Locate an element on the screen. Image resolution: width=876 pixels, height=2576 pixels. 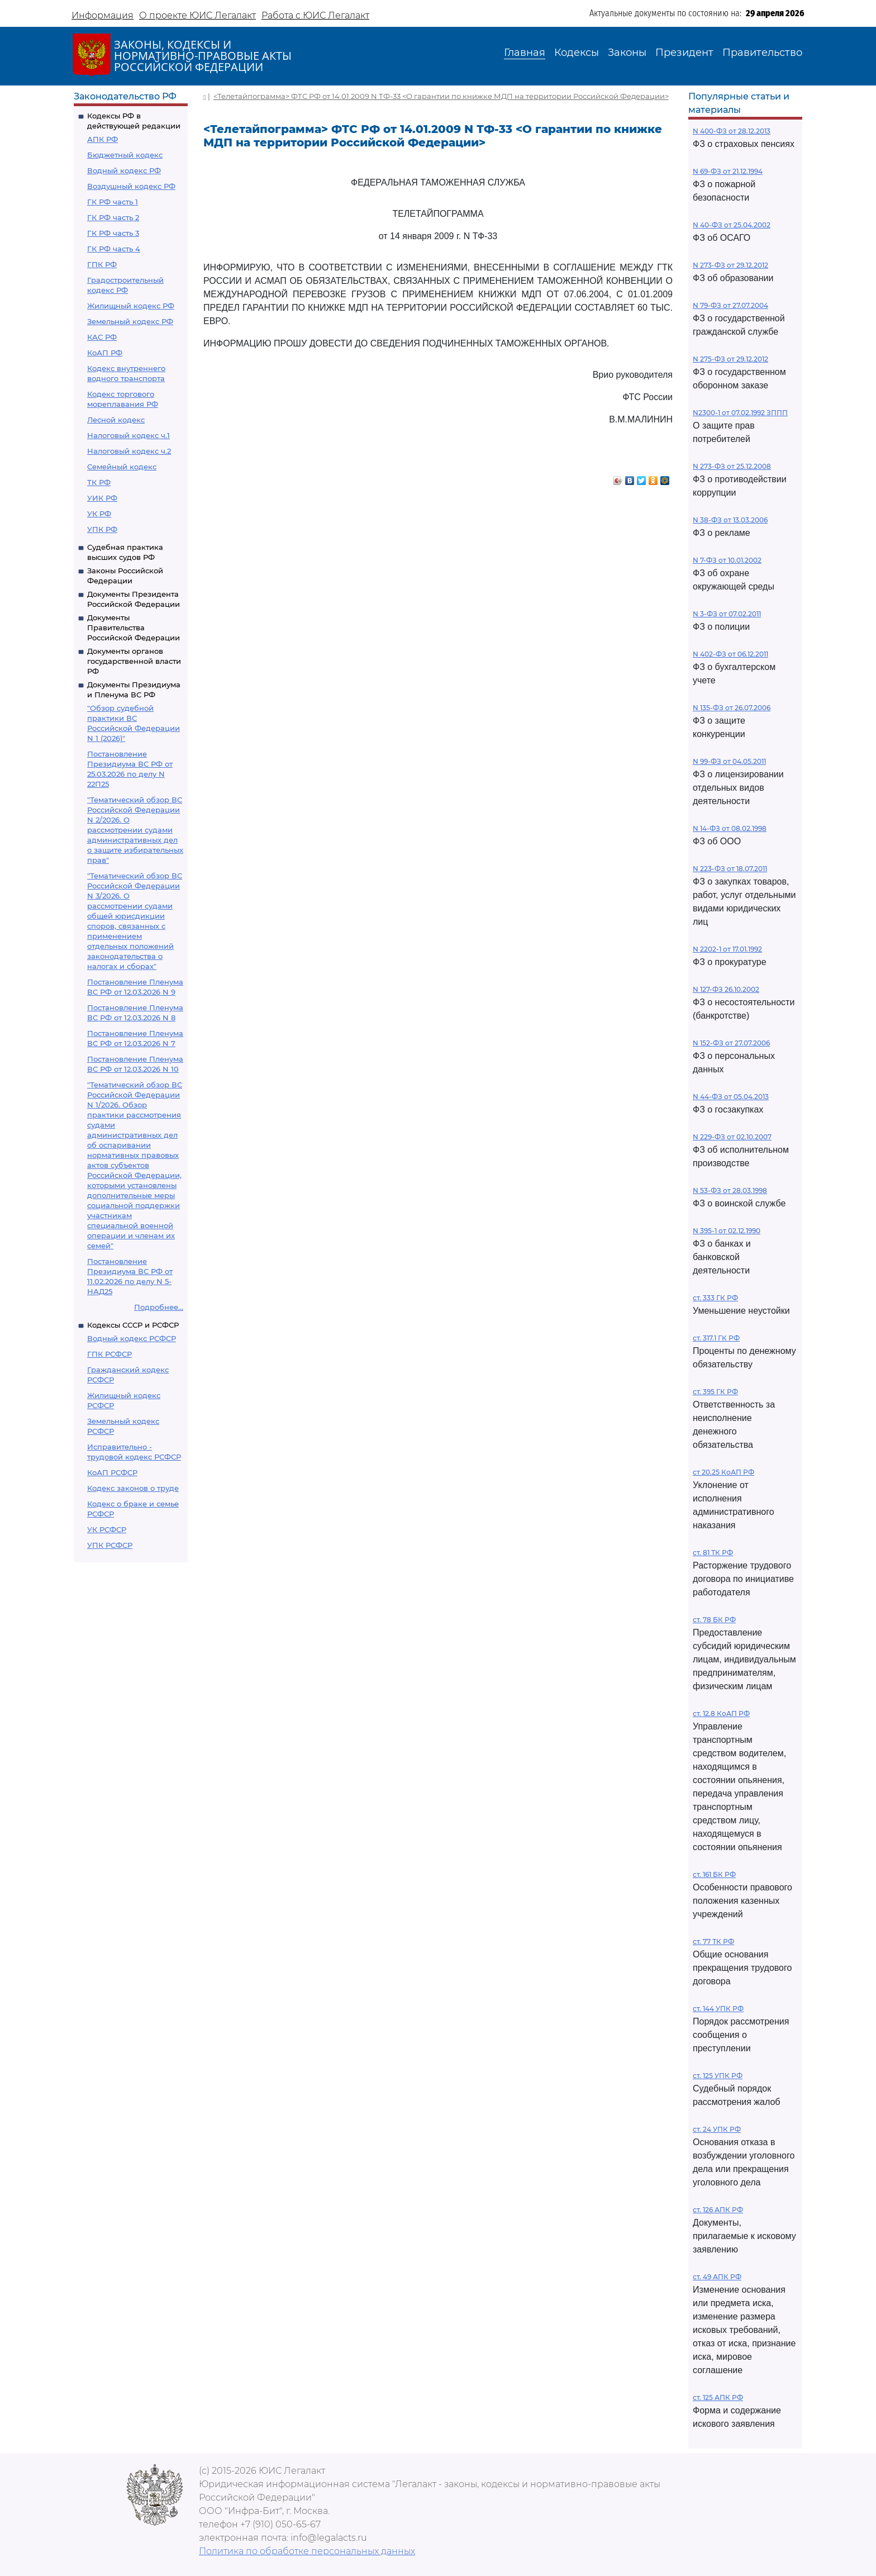
О проекте ЮИС Легалакт is located at coordinates (197, 15).